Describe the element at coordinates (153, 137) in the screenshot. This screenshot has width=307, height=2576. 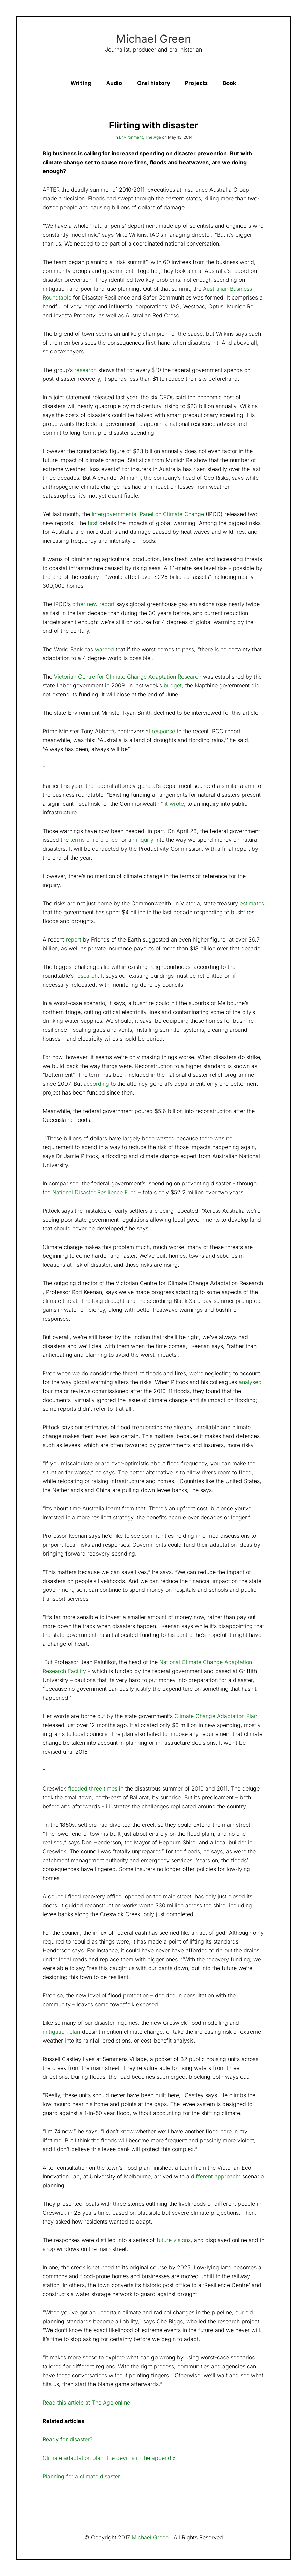
I see `The Age` at that location.